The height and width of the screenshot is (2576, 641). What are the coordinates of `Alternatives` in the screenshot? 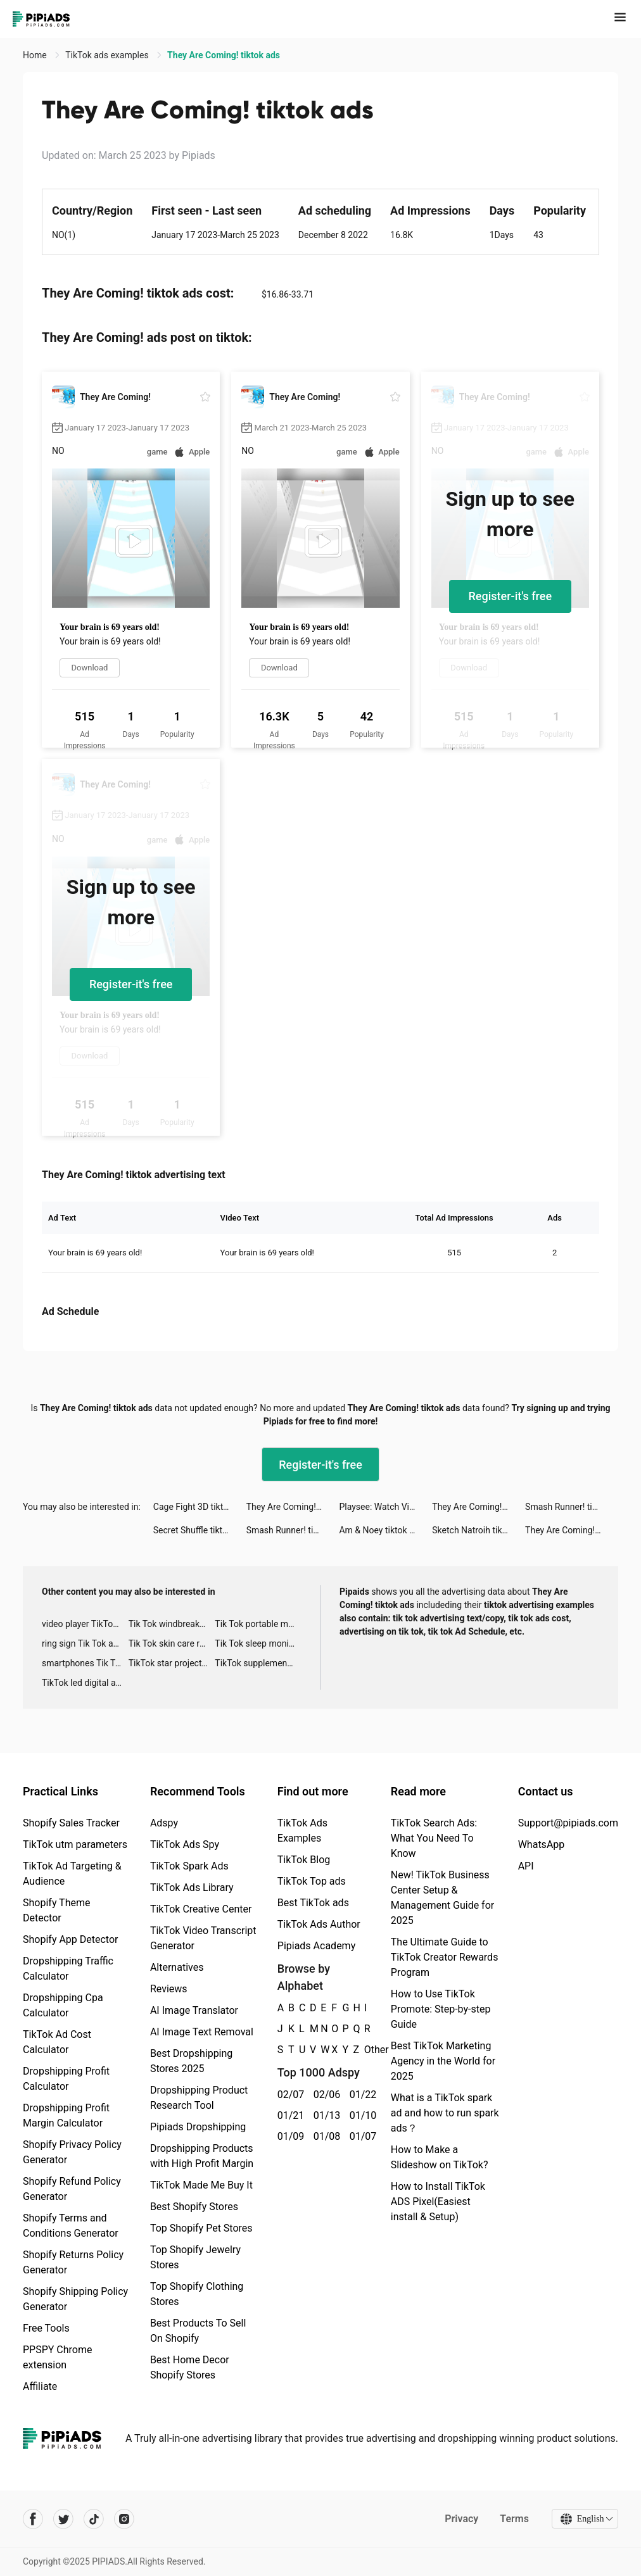 It's located at (177, 1967).